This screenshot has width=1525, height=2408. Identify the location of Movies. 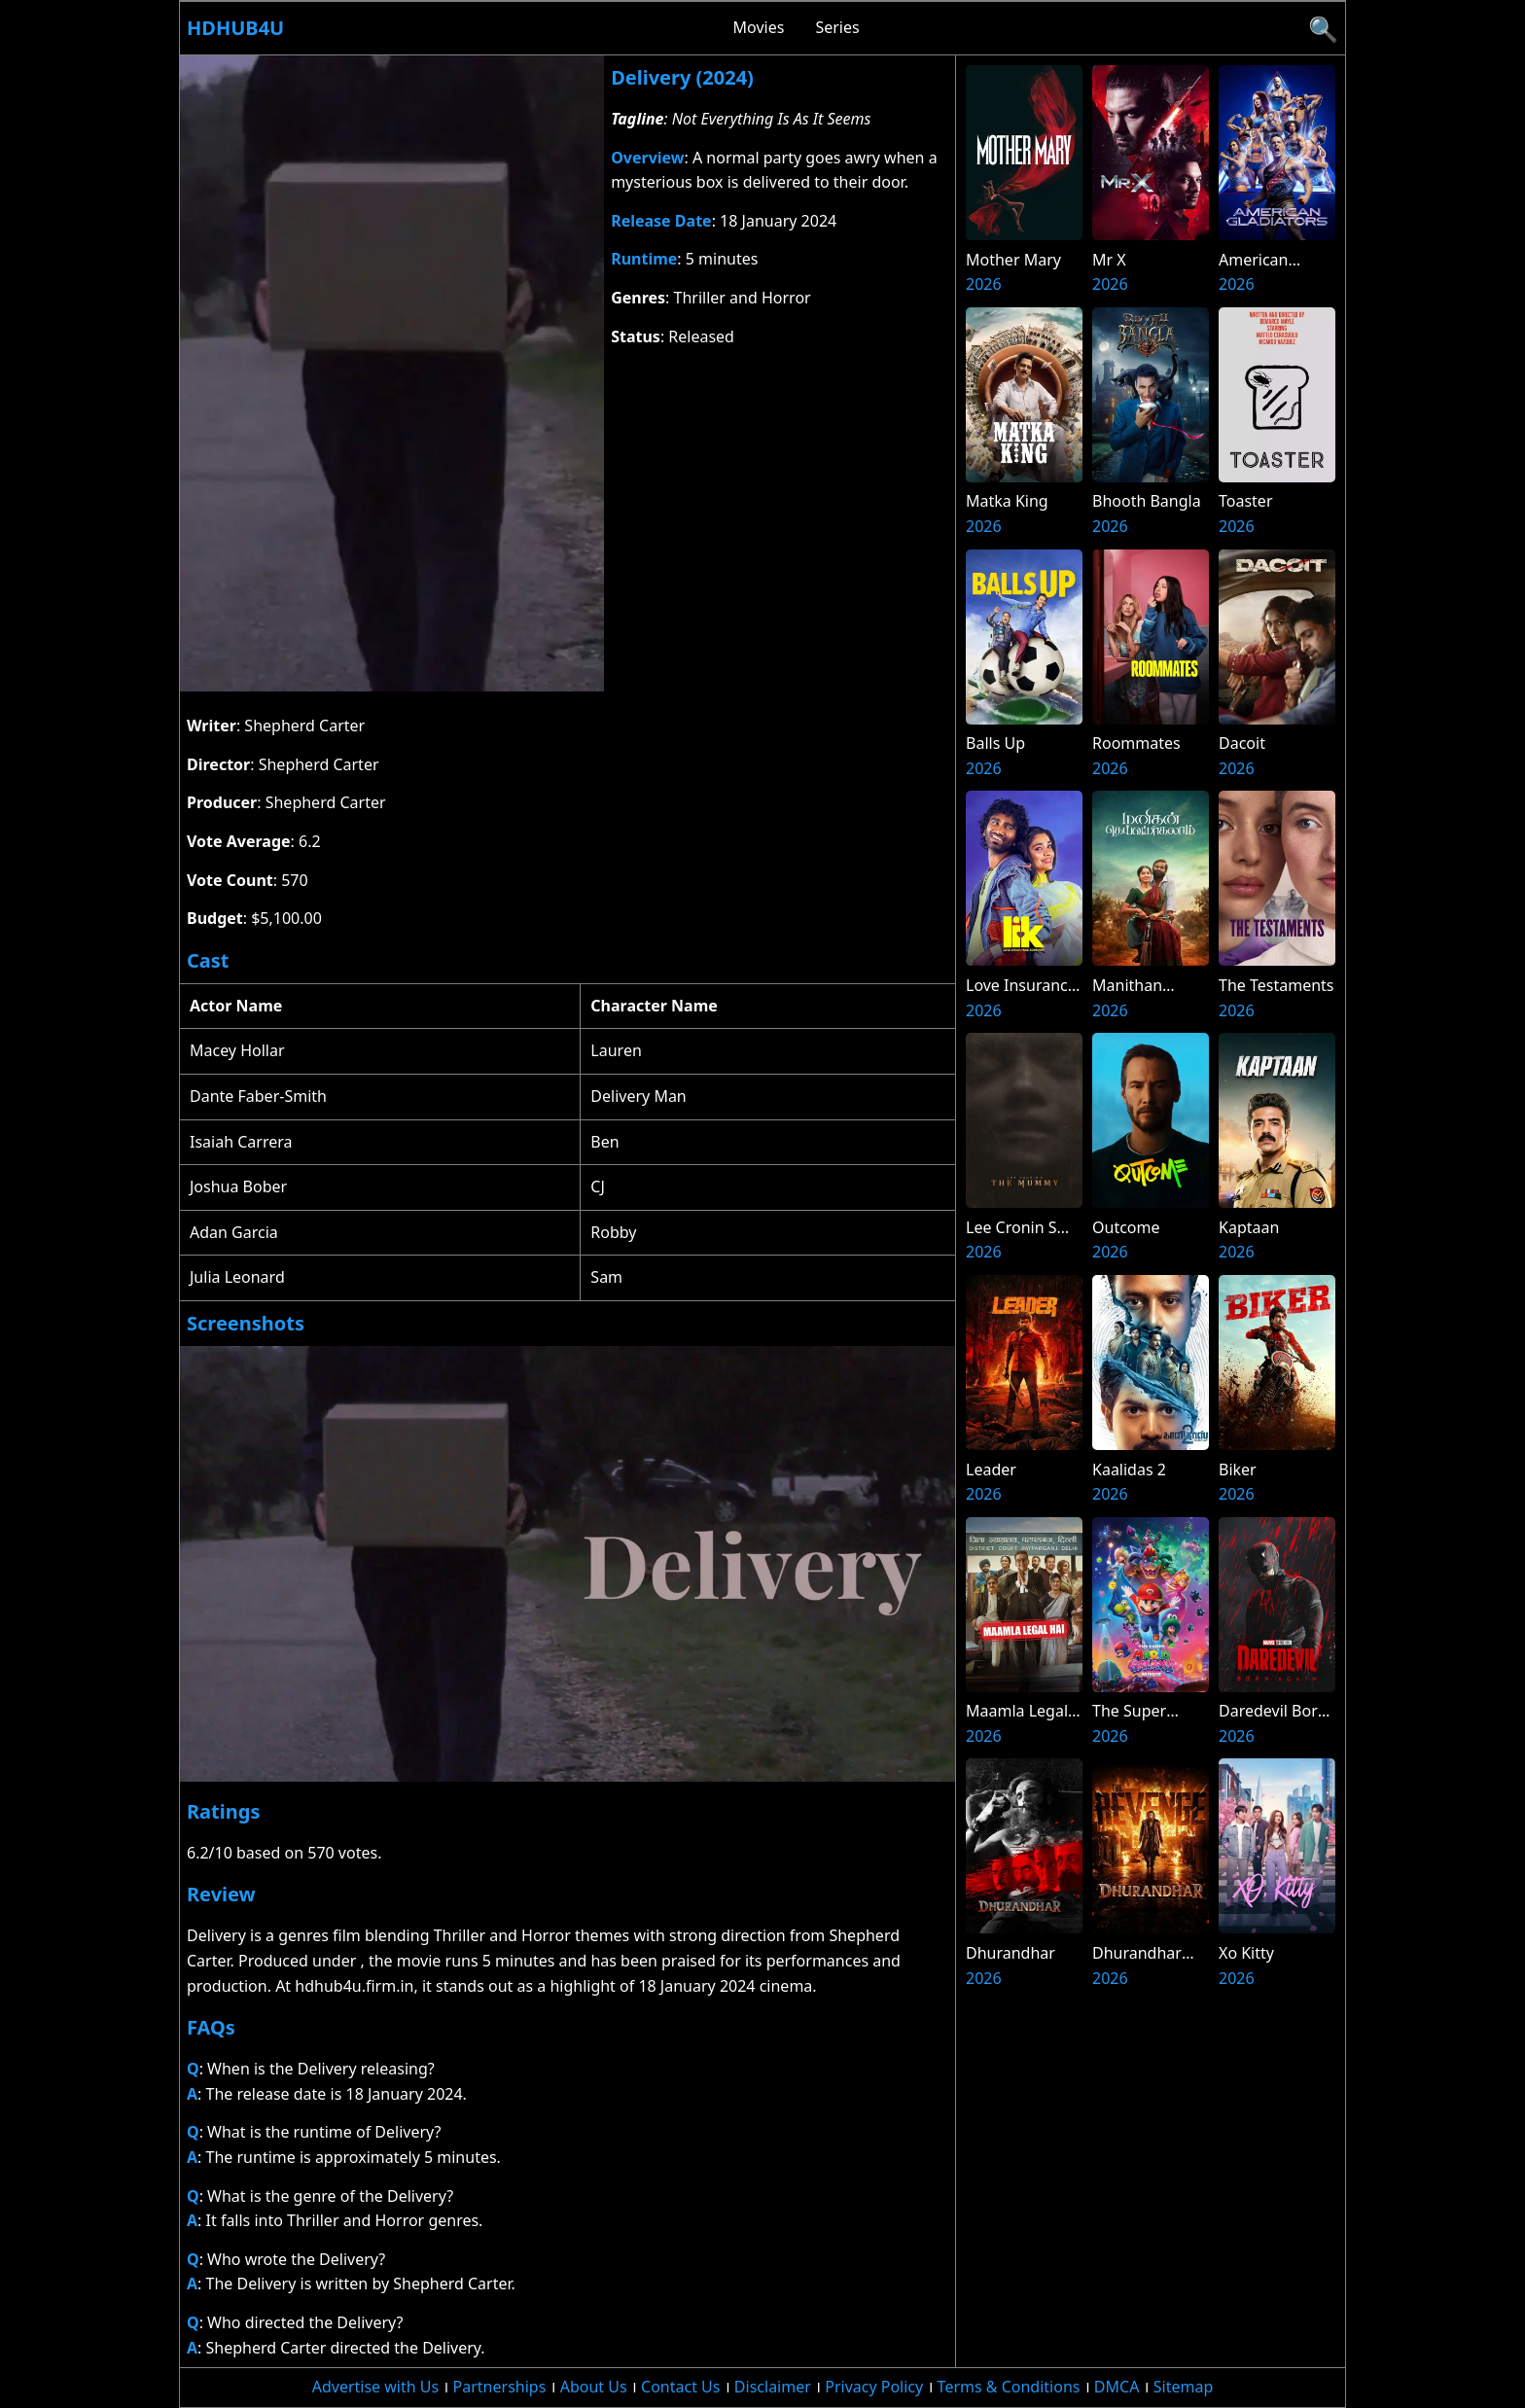
(759, 27).